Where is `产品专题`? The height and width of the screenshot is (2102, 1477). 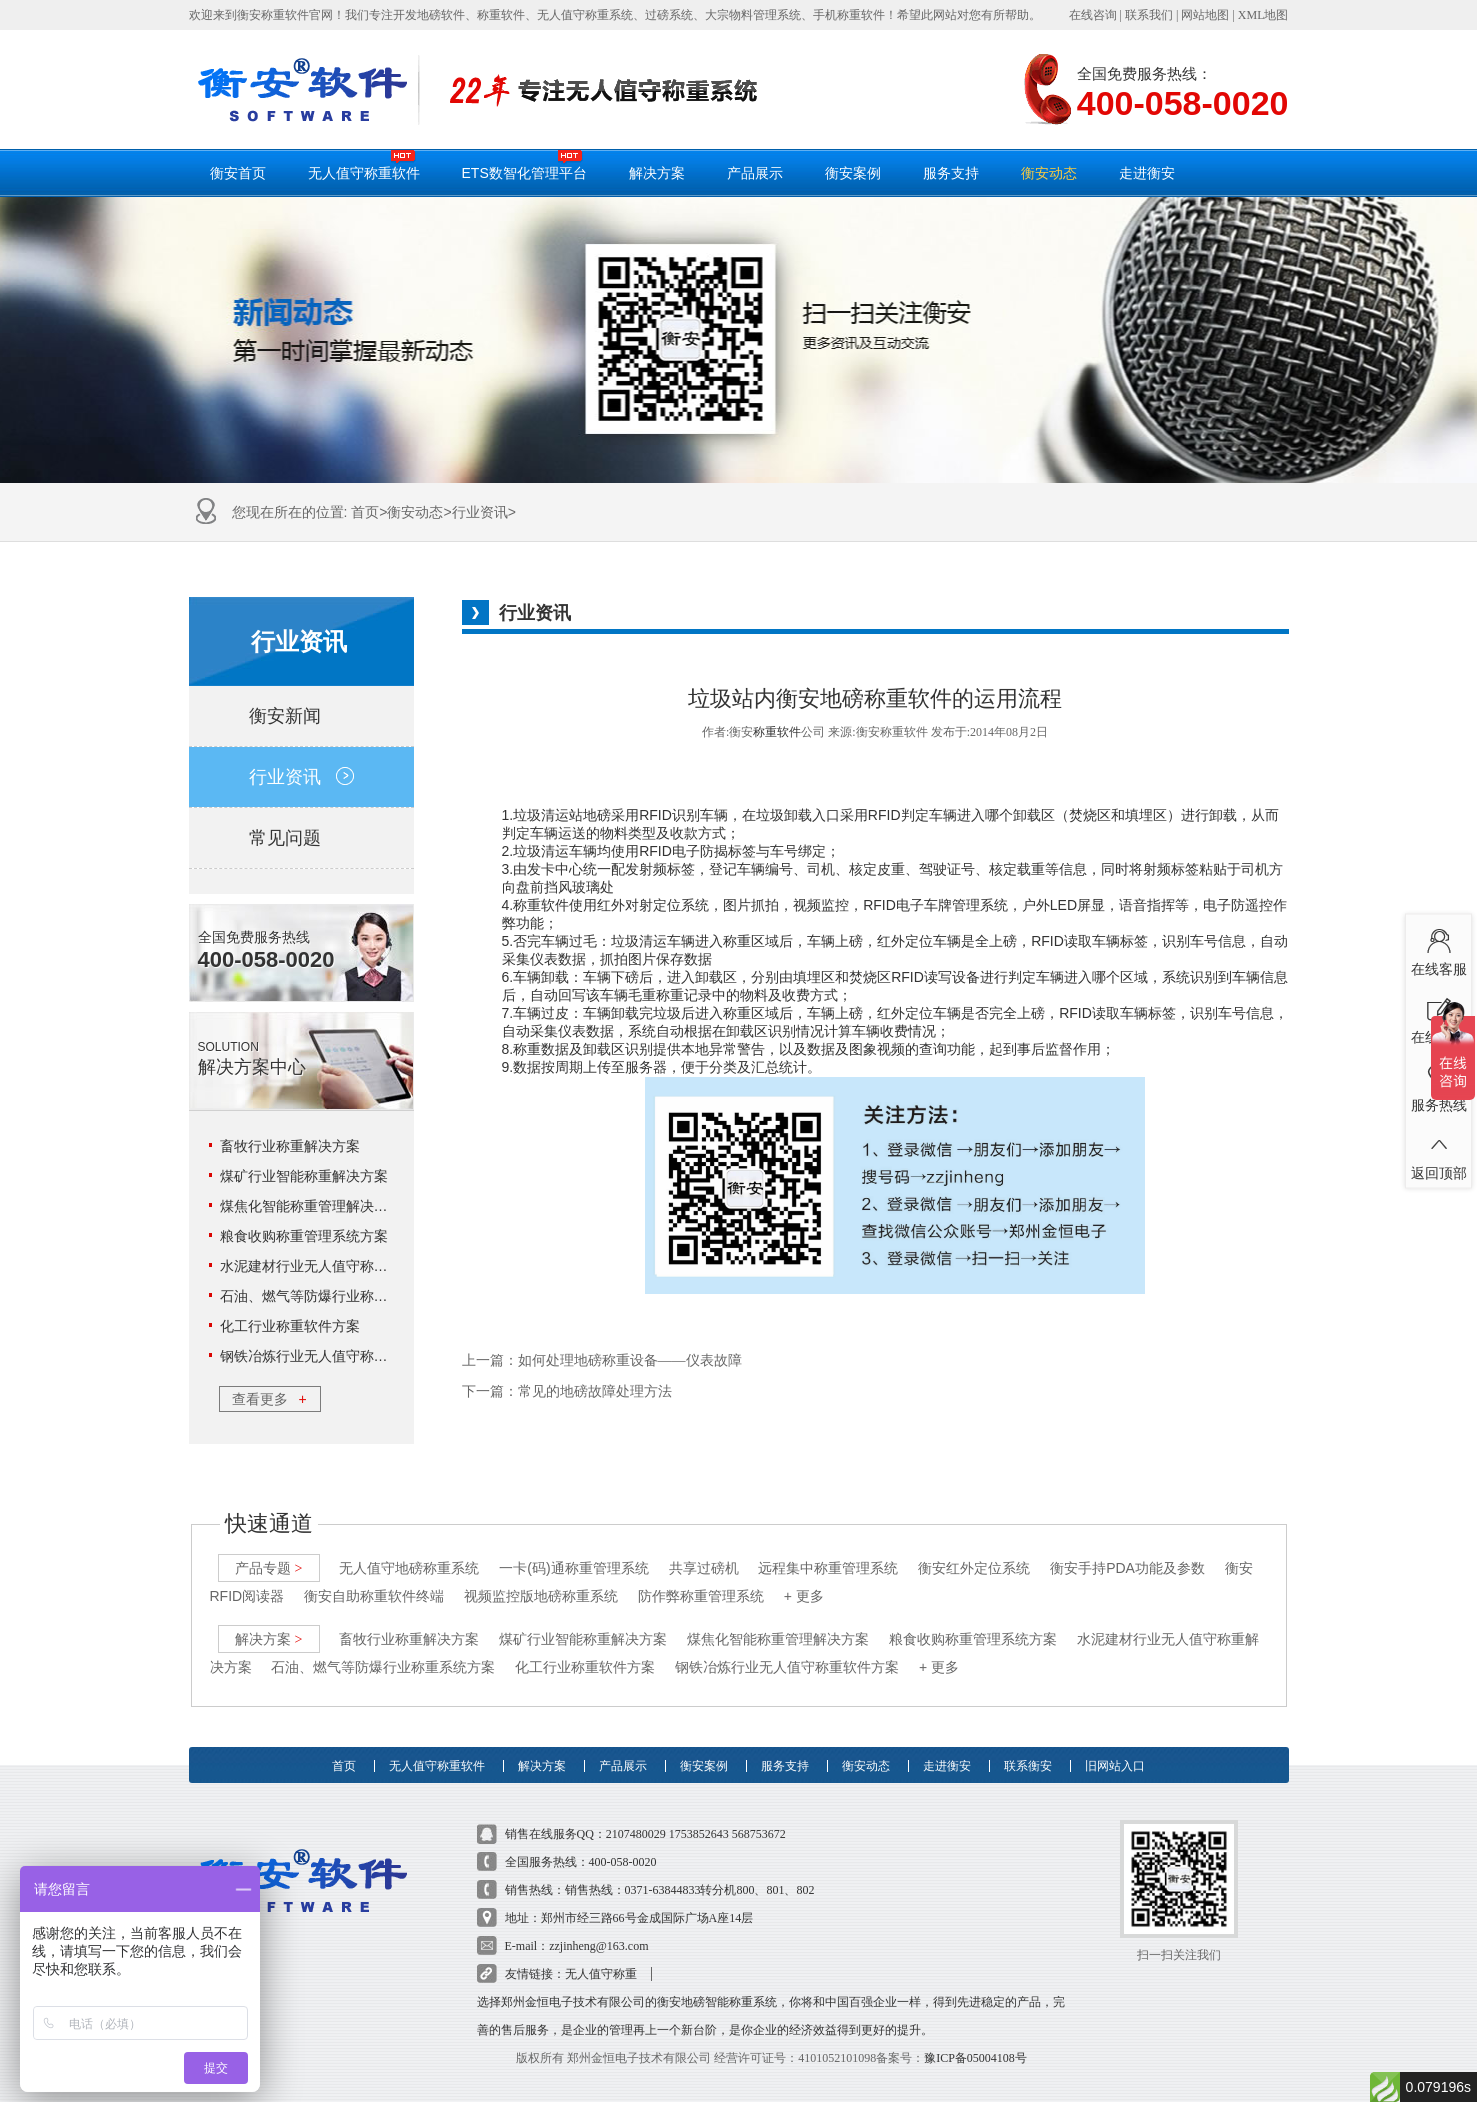 产品专题 is located at coordinates (269, 1568).